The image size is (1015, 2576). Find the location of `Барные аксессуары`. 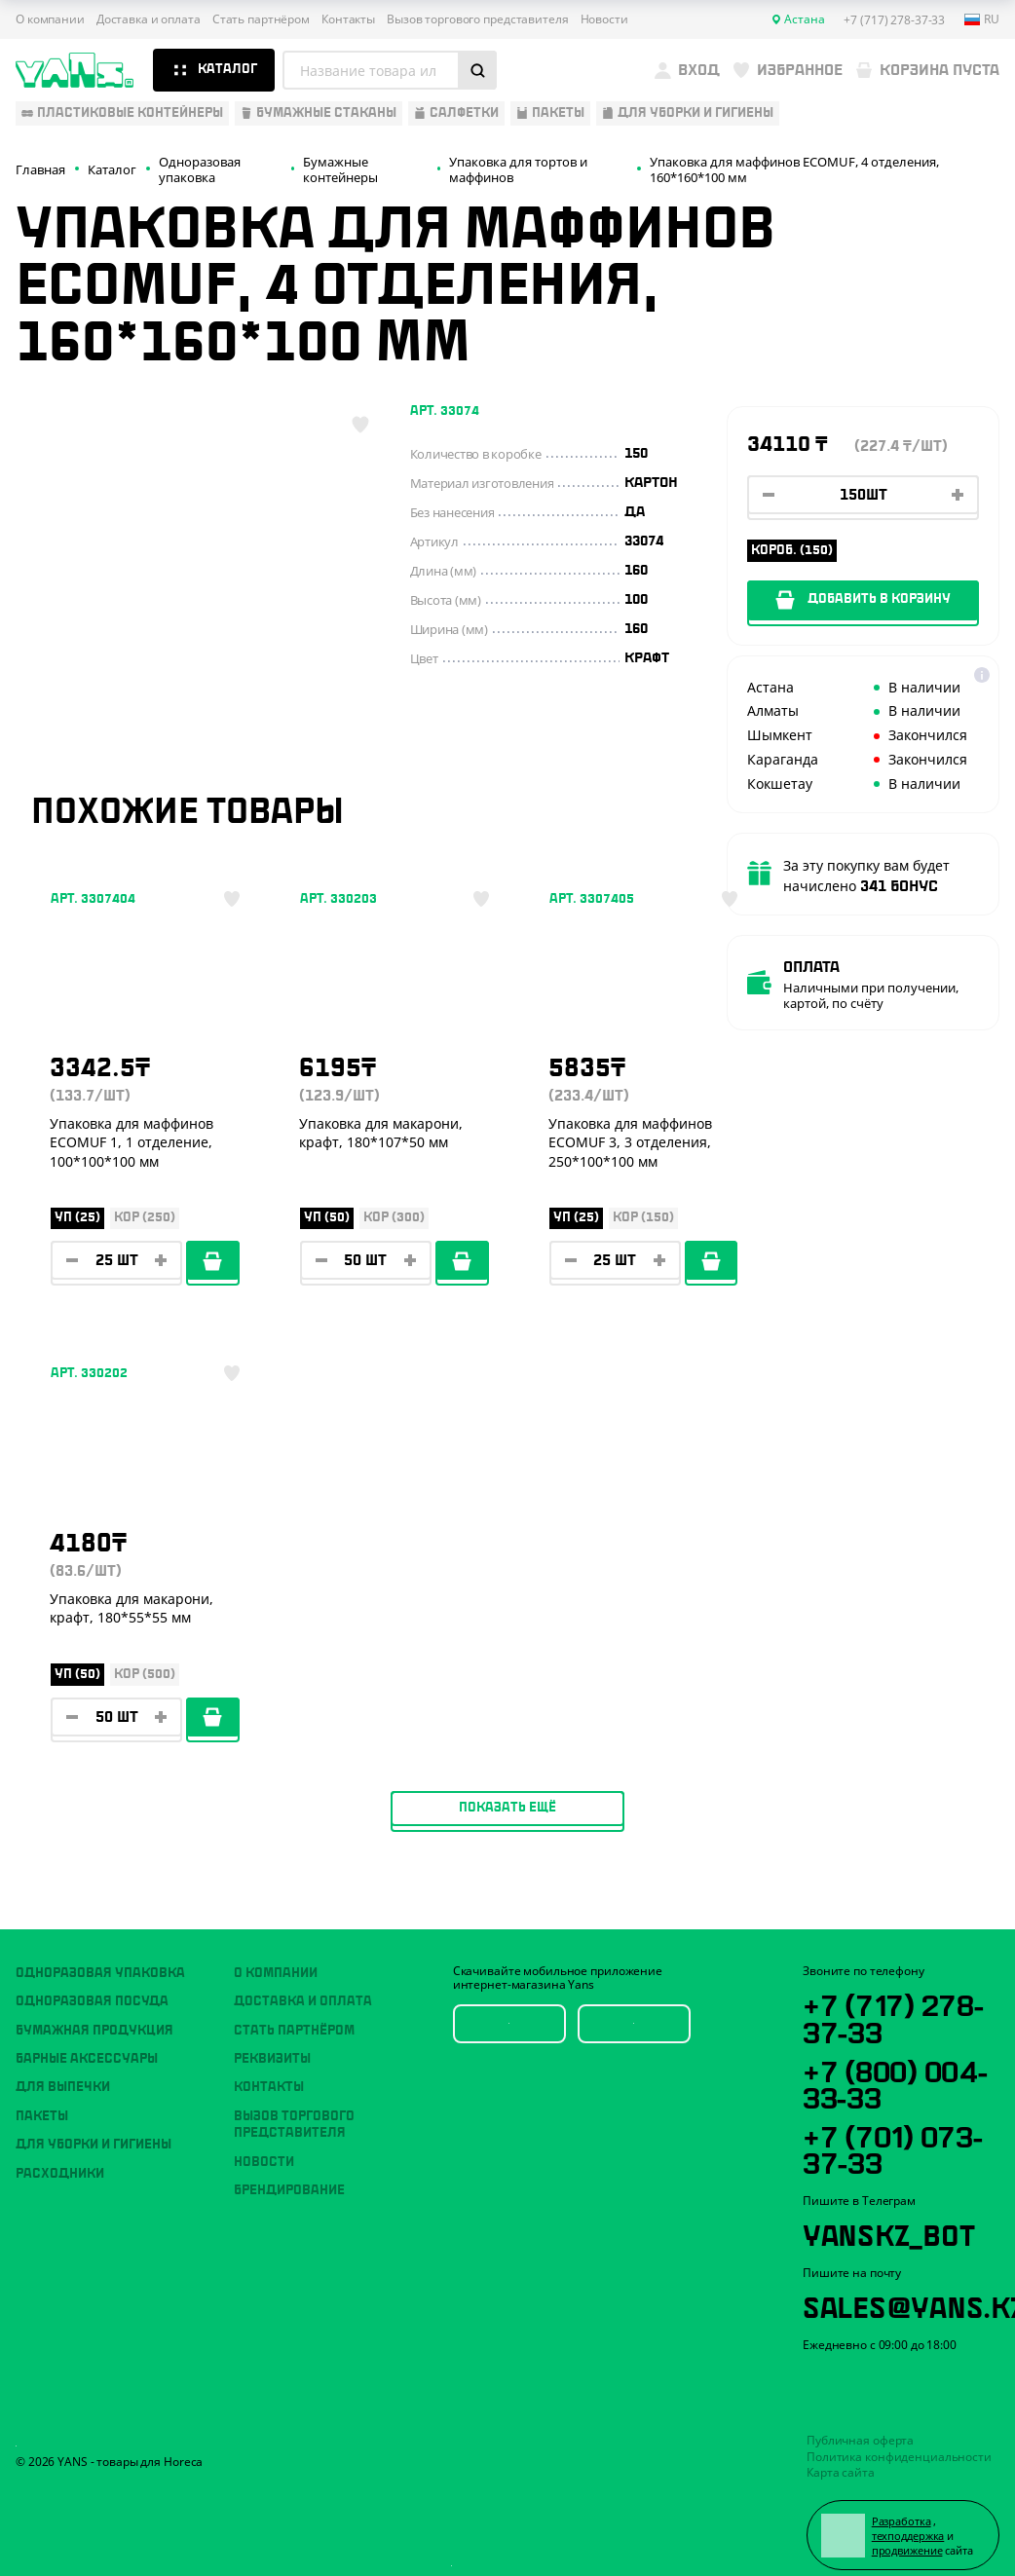

Барные аксессуары is located at coordinates (87, 2040).